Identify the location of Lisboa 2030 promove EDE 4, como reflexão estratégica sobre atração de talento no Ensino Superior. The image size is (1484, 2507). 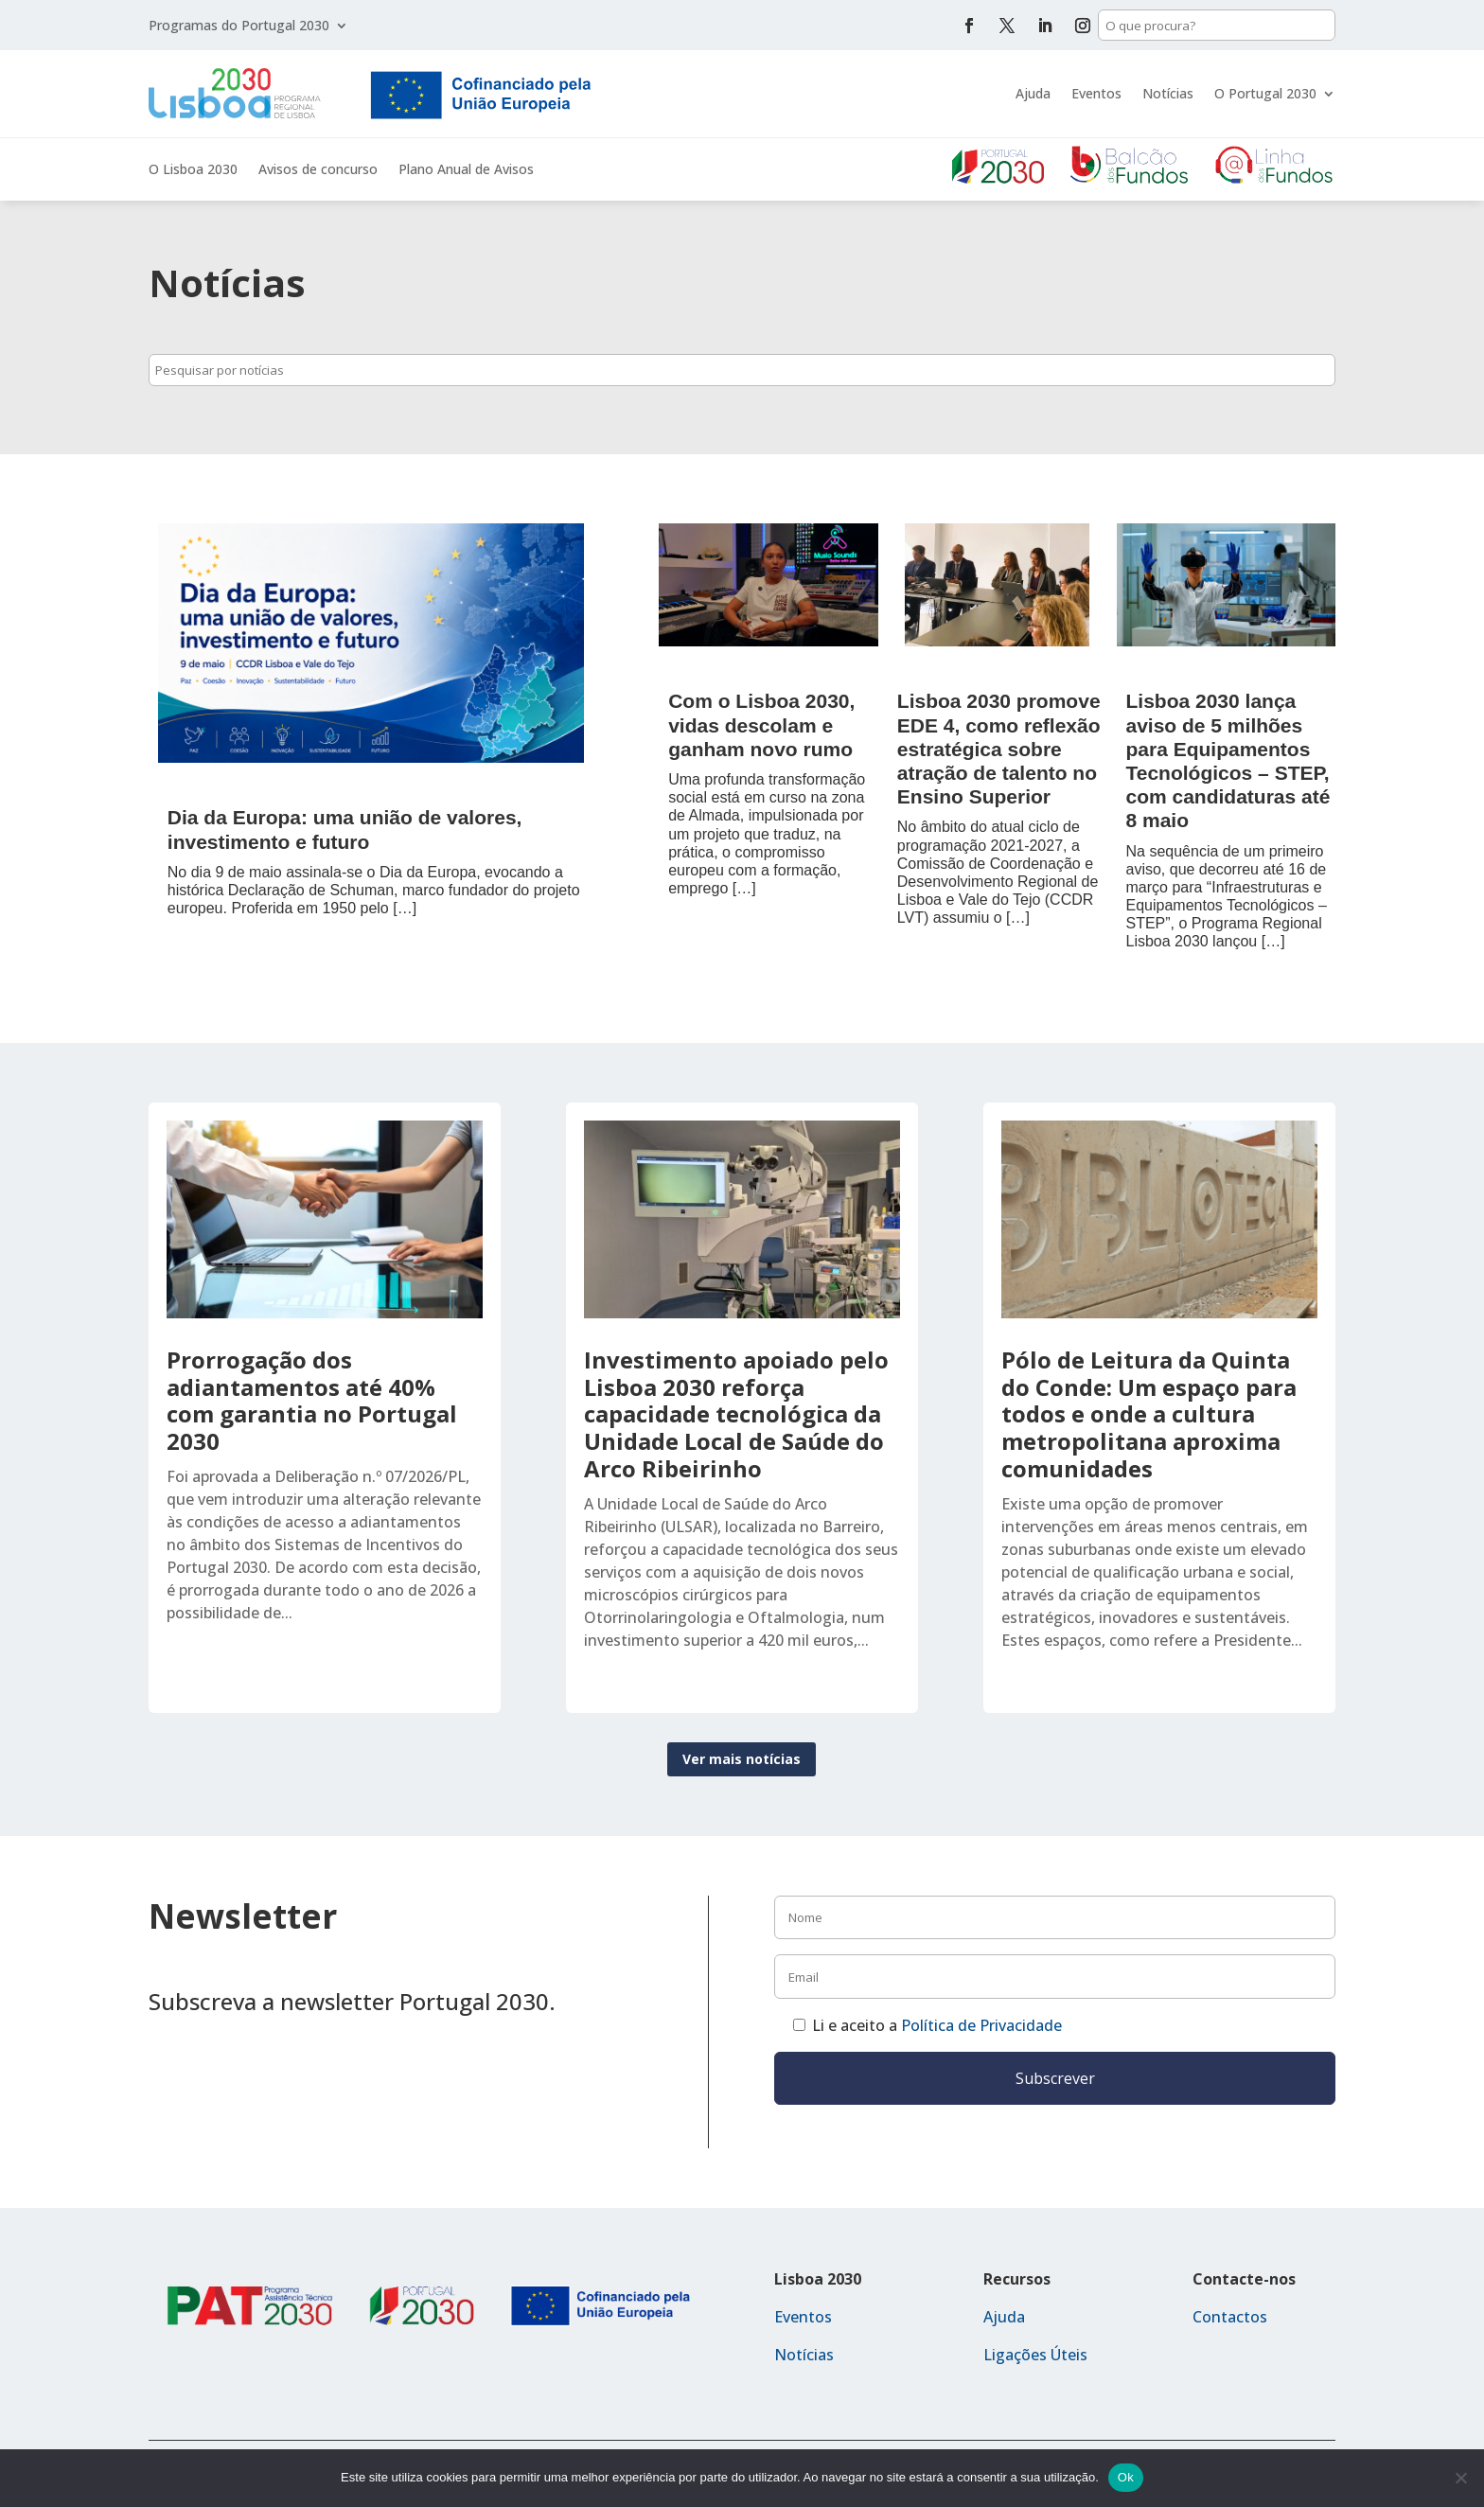
(999, 748).